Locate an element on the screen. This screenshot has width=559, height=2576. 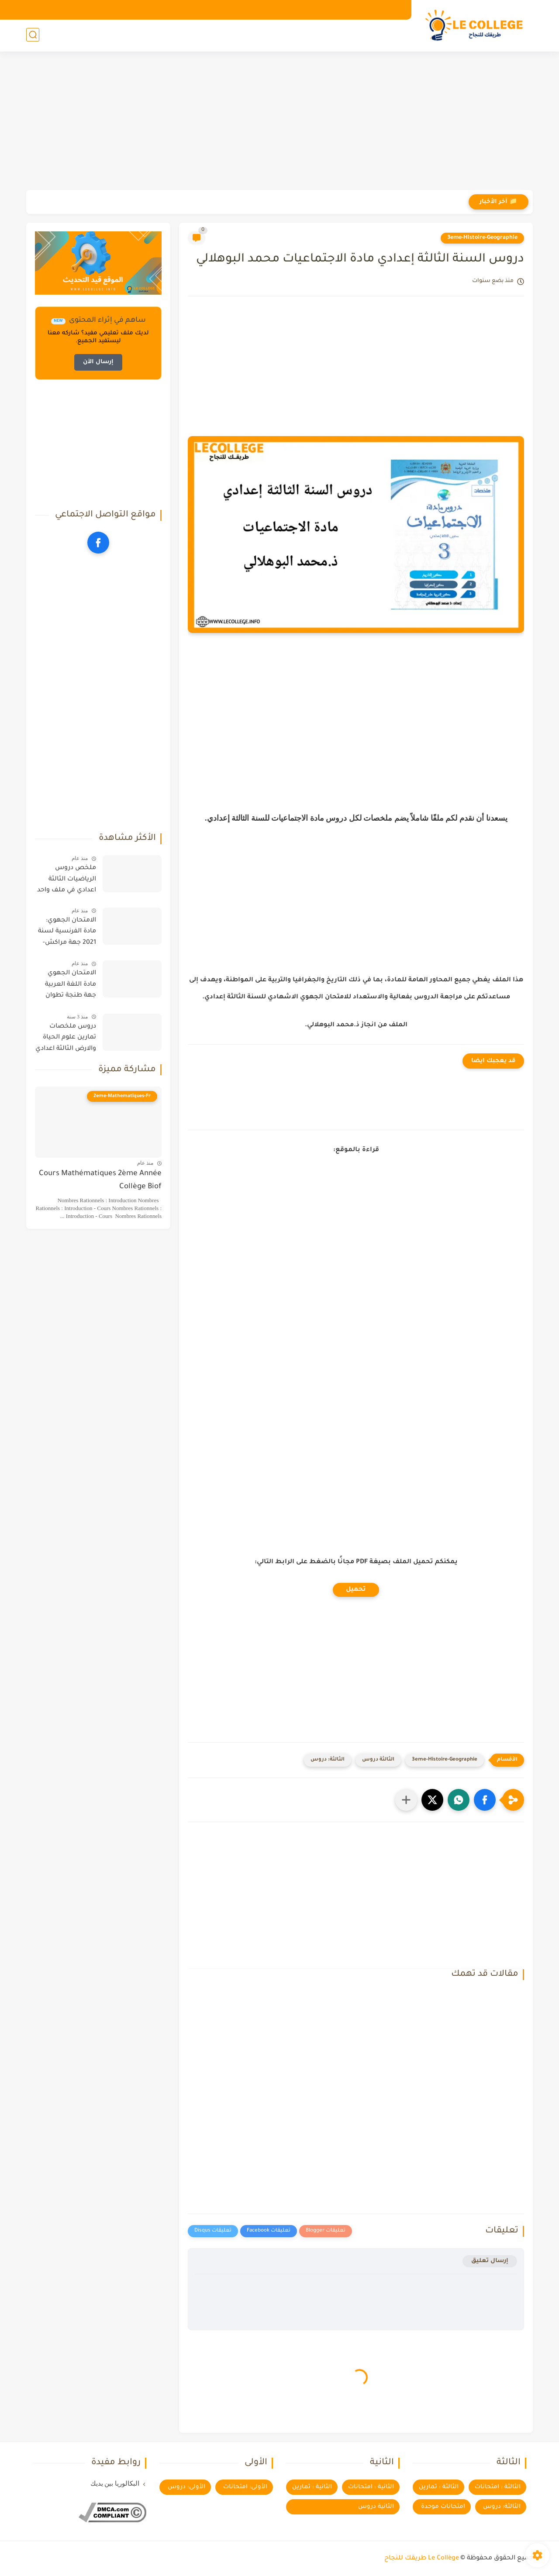
توجيه is located at coordinates (279, 35).